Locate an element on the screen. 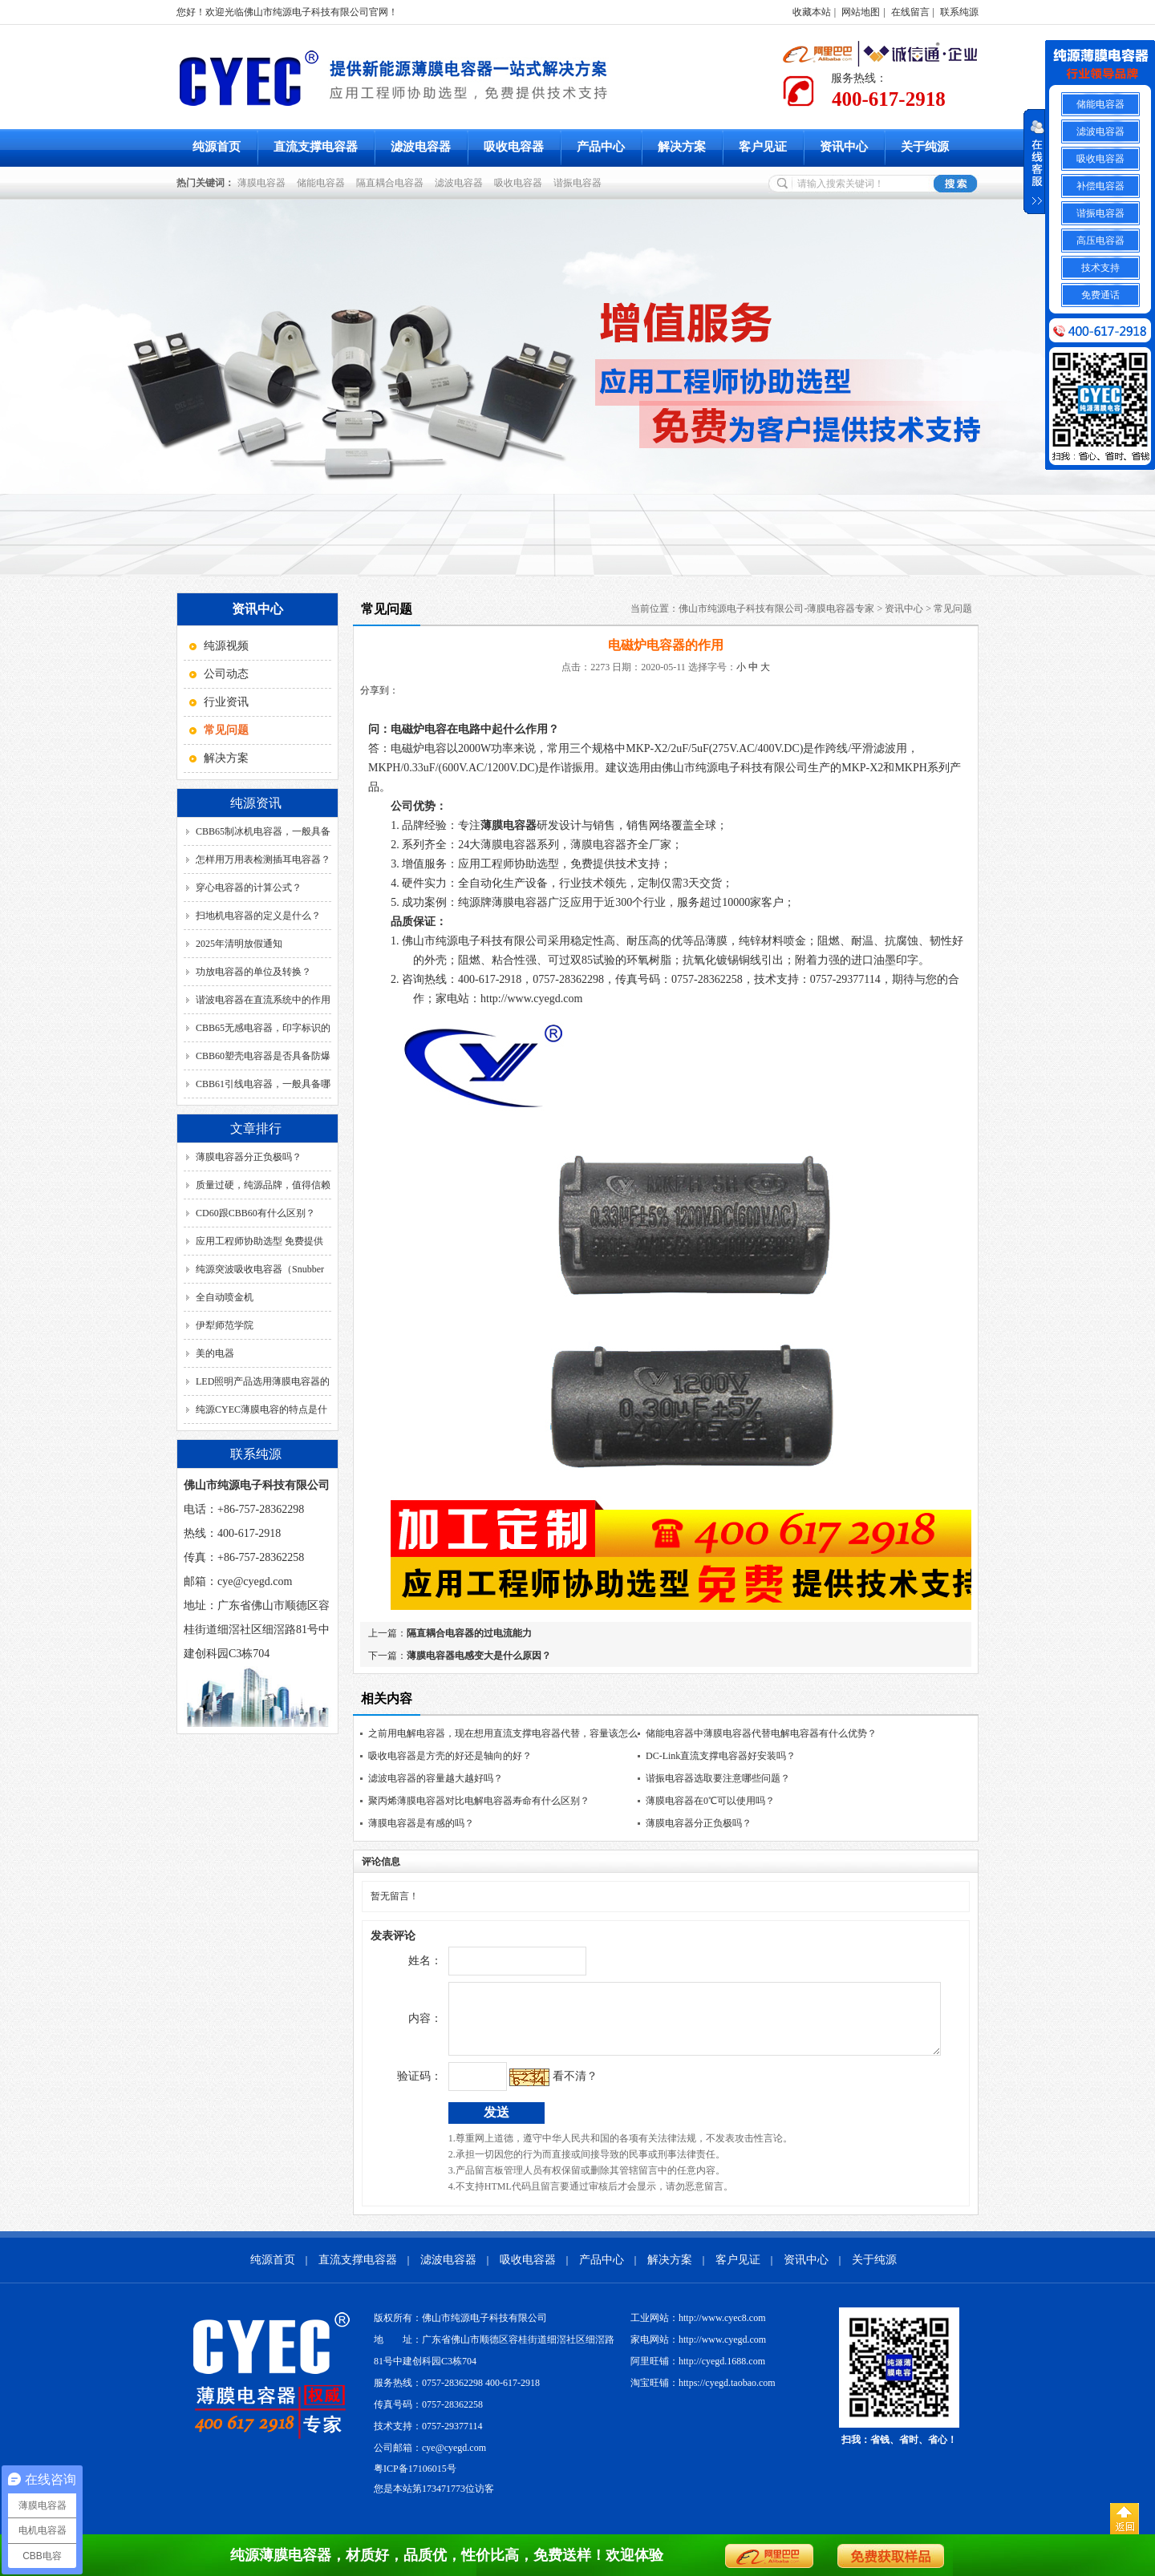 The height and width of the screenshot is (2576, 1155). 看不清？ is located at coordinates (541, 2088).